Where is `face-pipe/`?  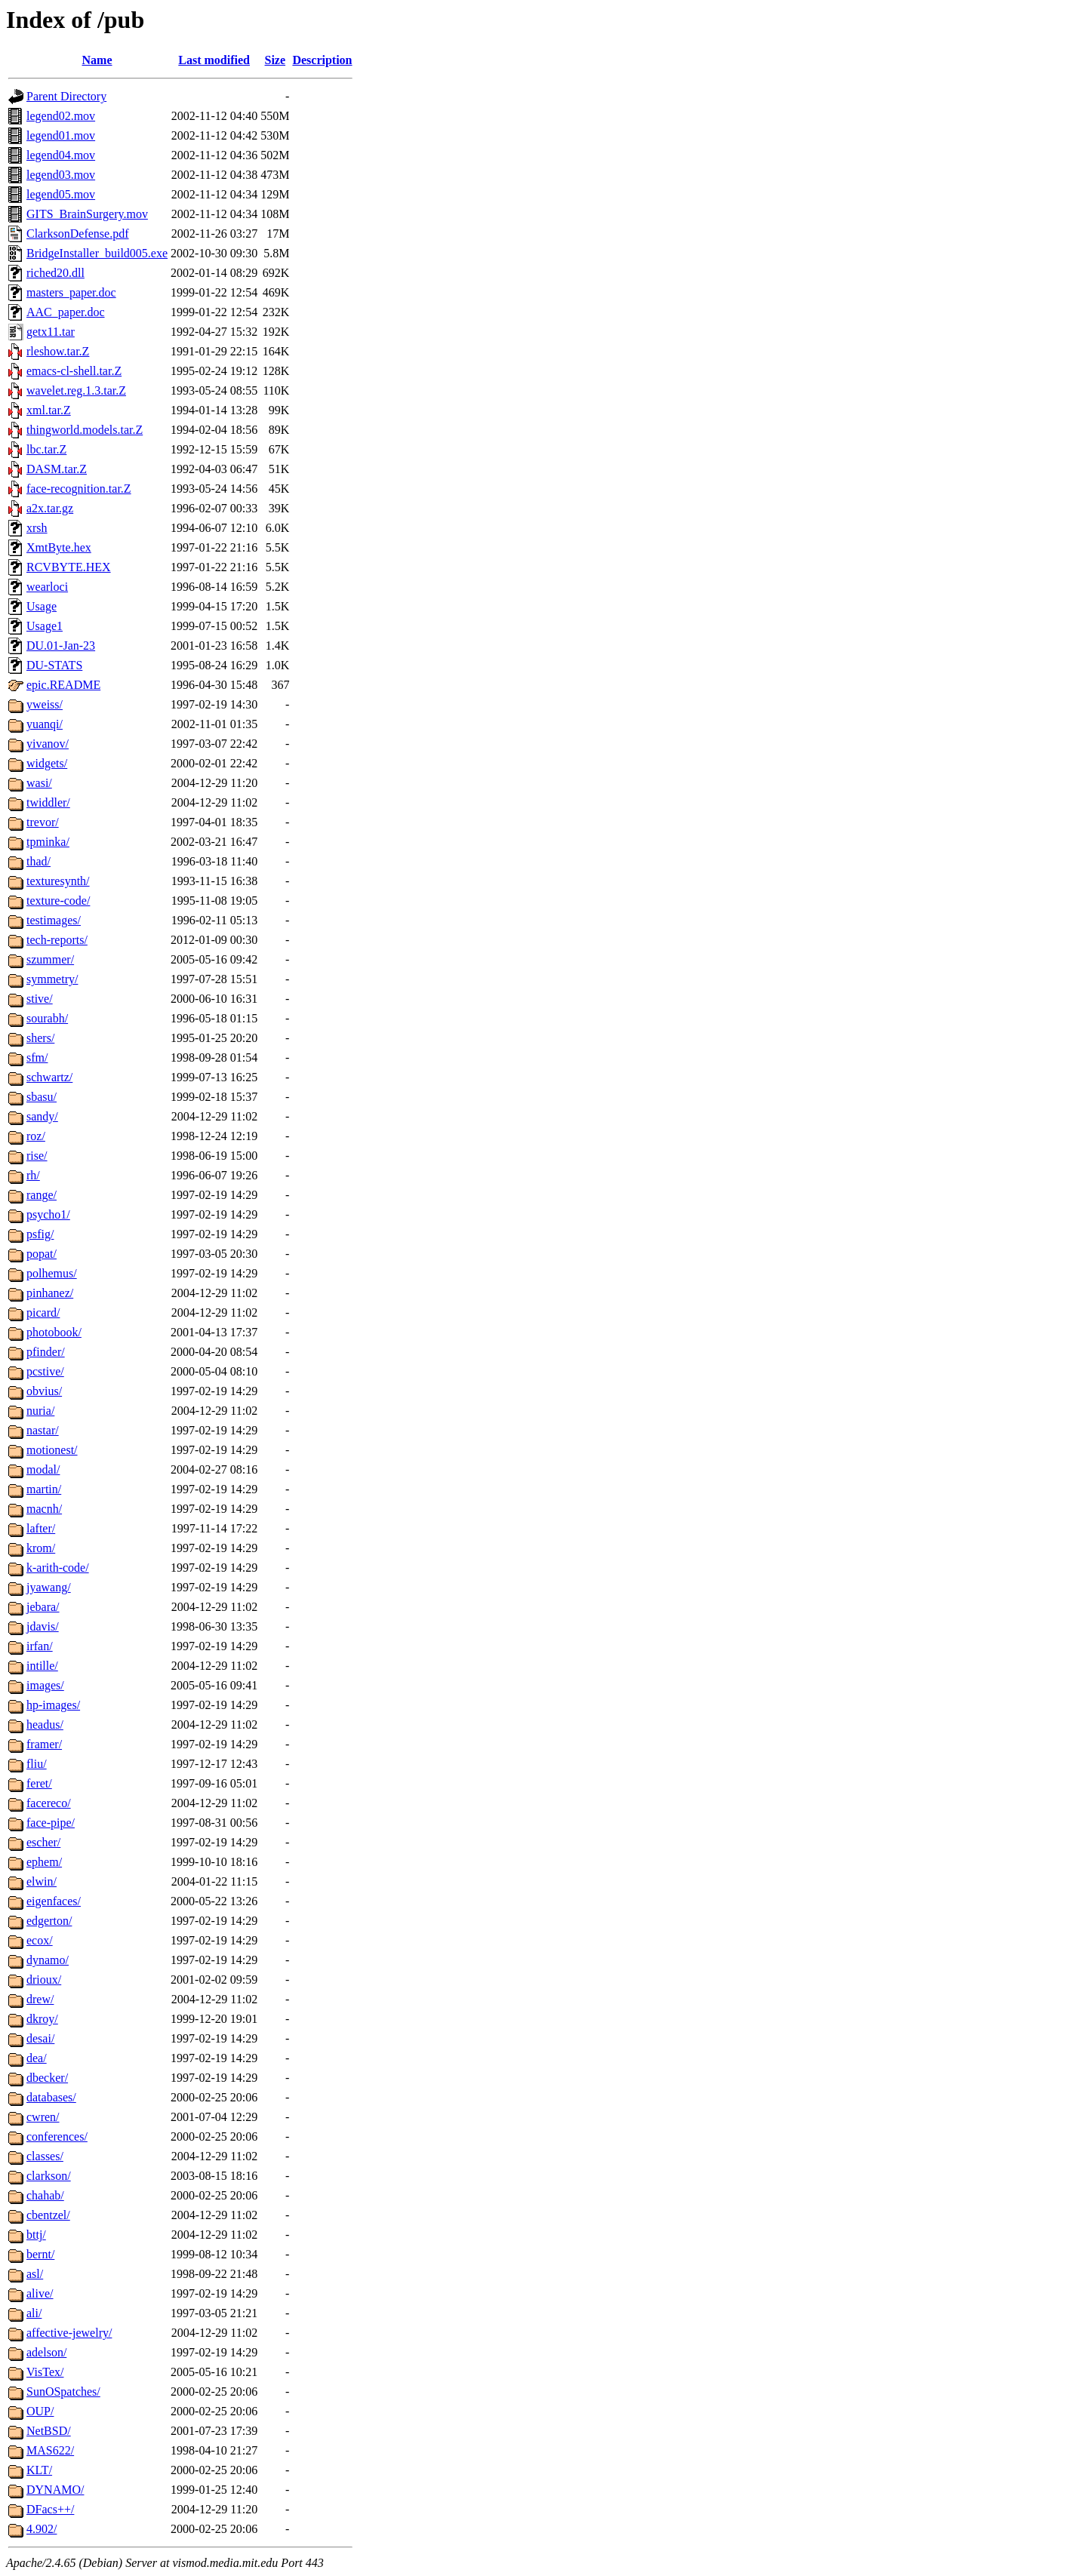
face-pipe/ is located at coordinates (50, 1822).